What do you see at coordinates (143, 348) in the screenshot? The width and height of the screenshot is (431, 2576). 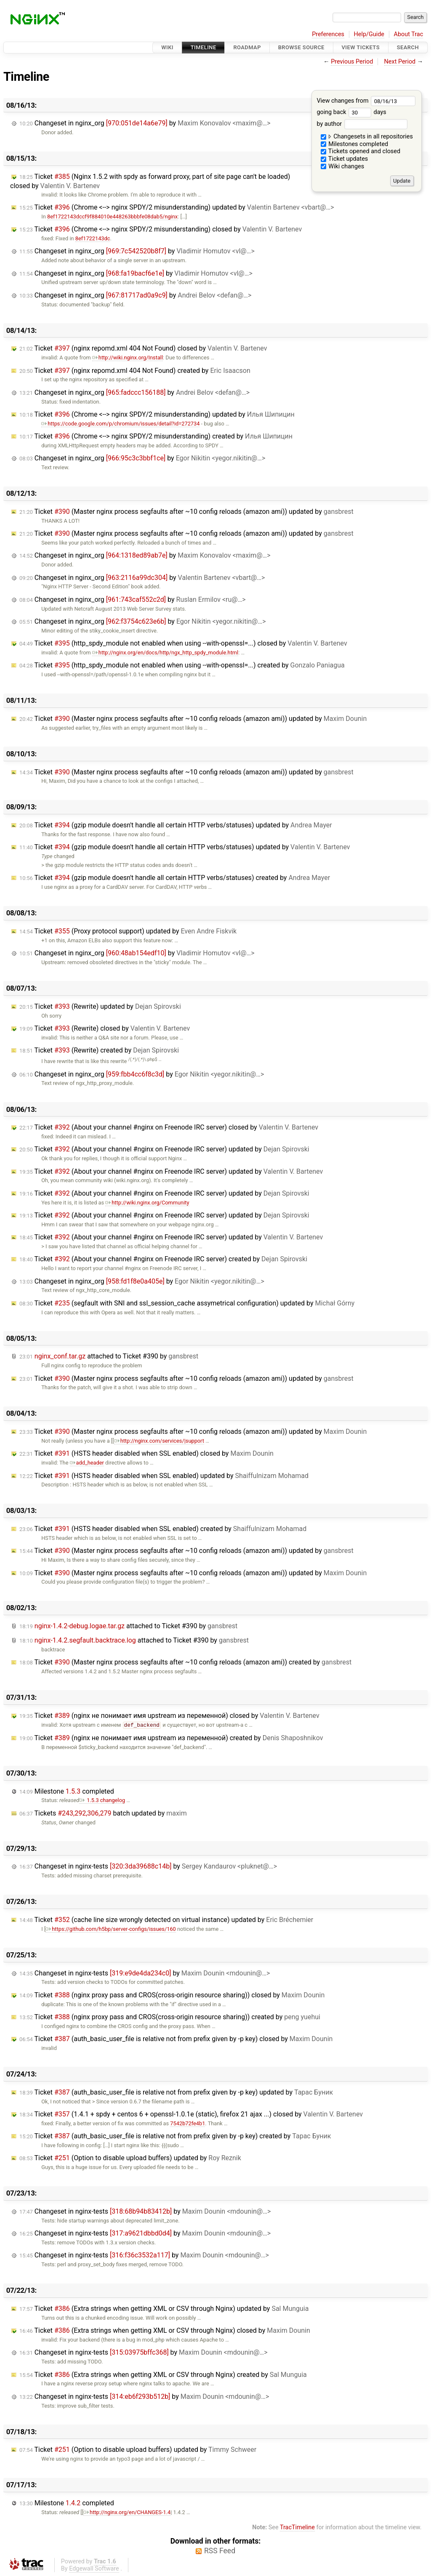 I see `Ticket (nginx repomd.xml 404 Not Found) closed by` at bounding box center [143, 348].